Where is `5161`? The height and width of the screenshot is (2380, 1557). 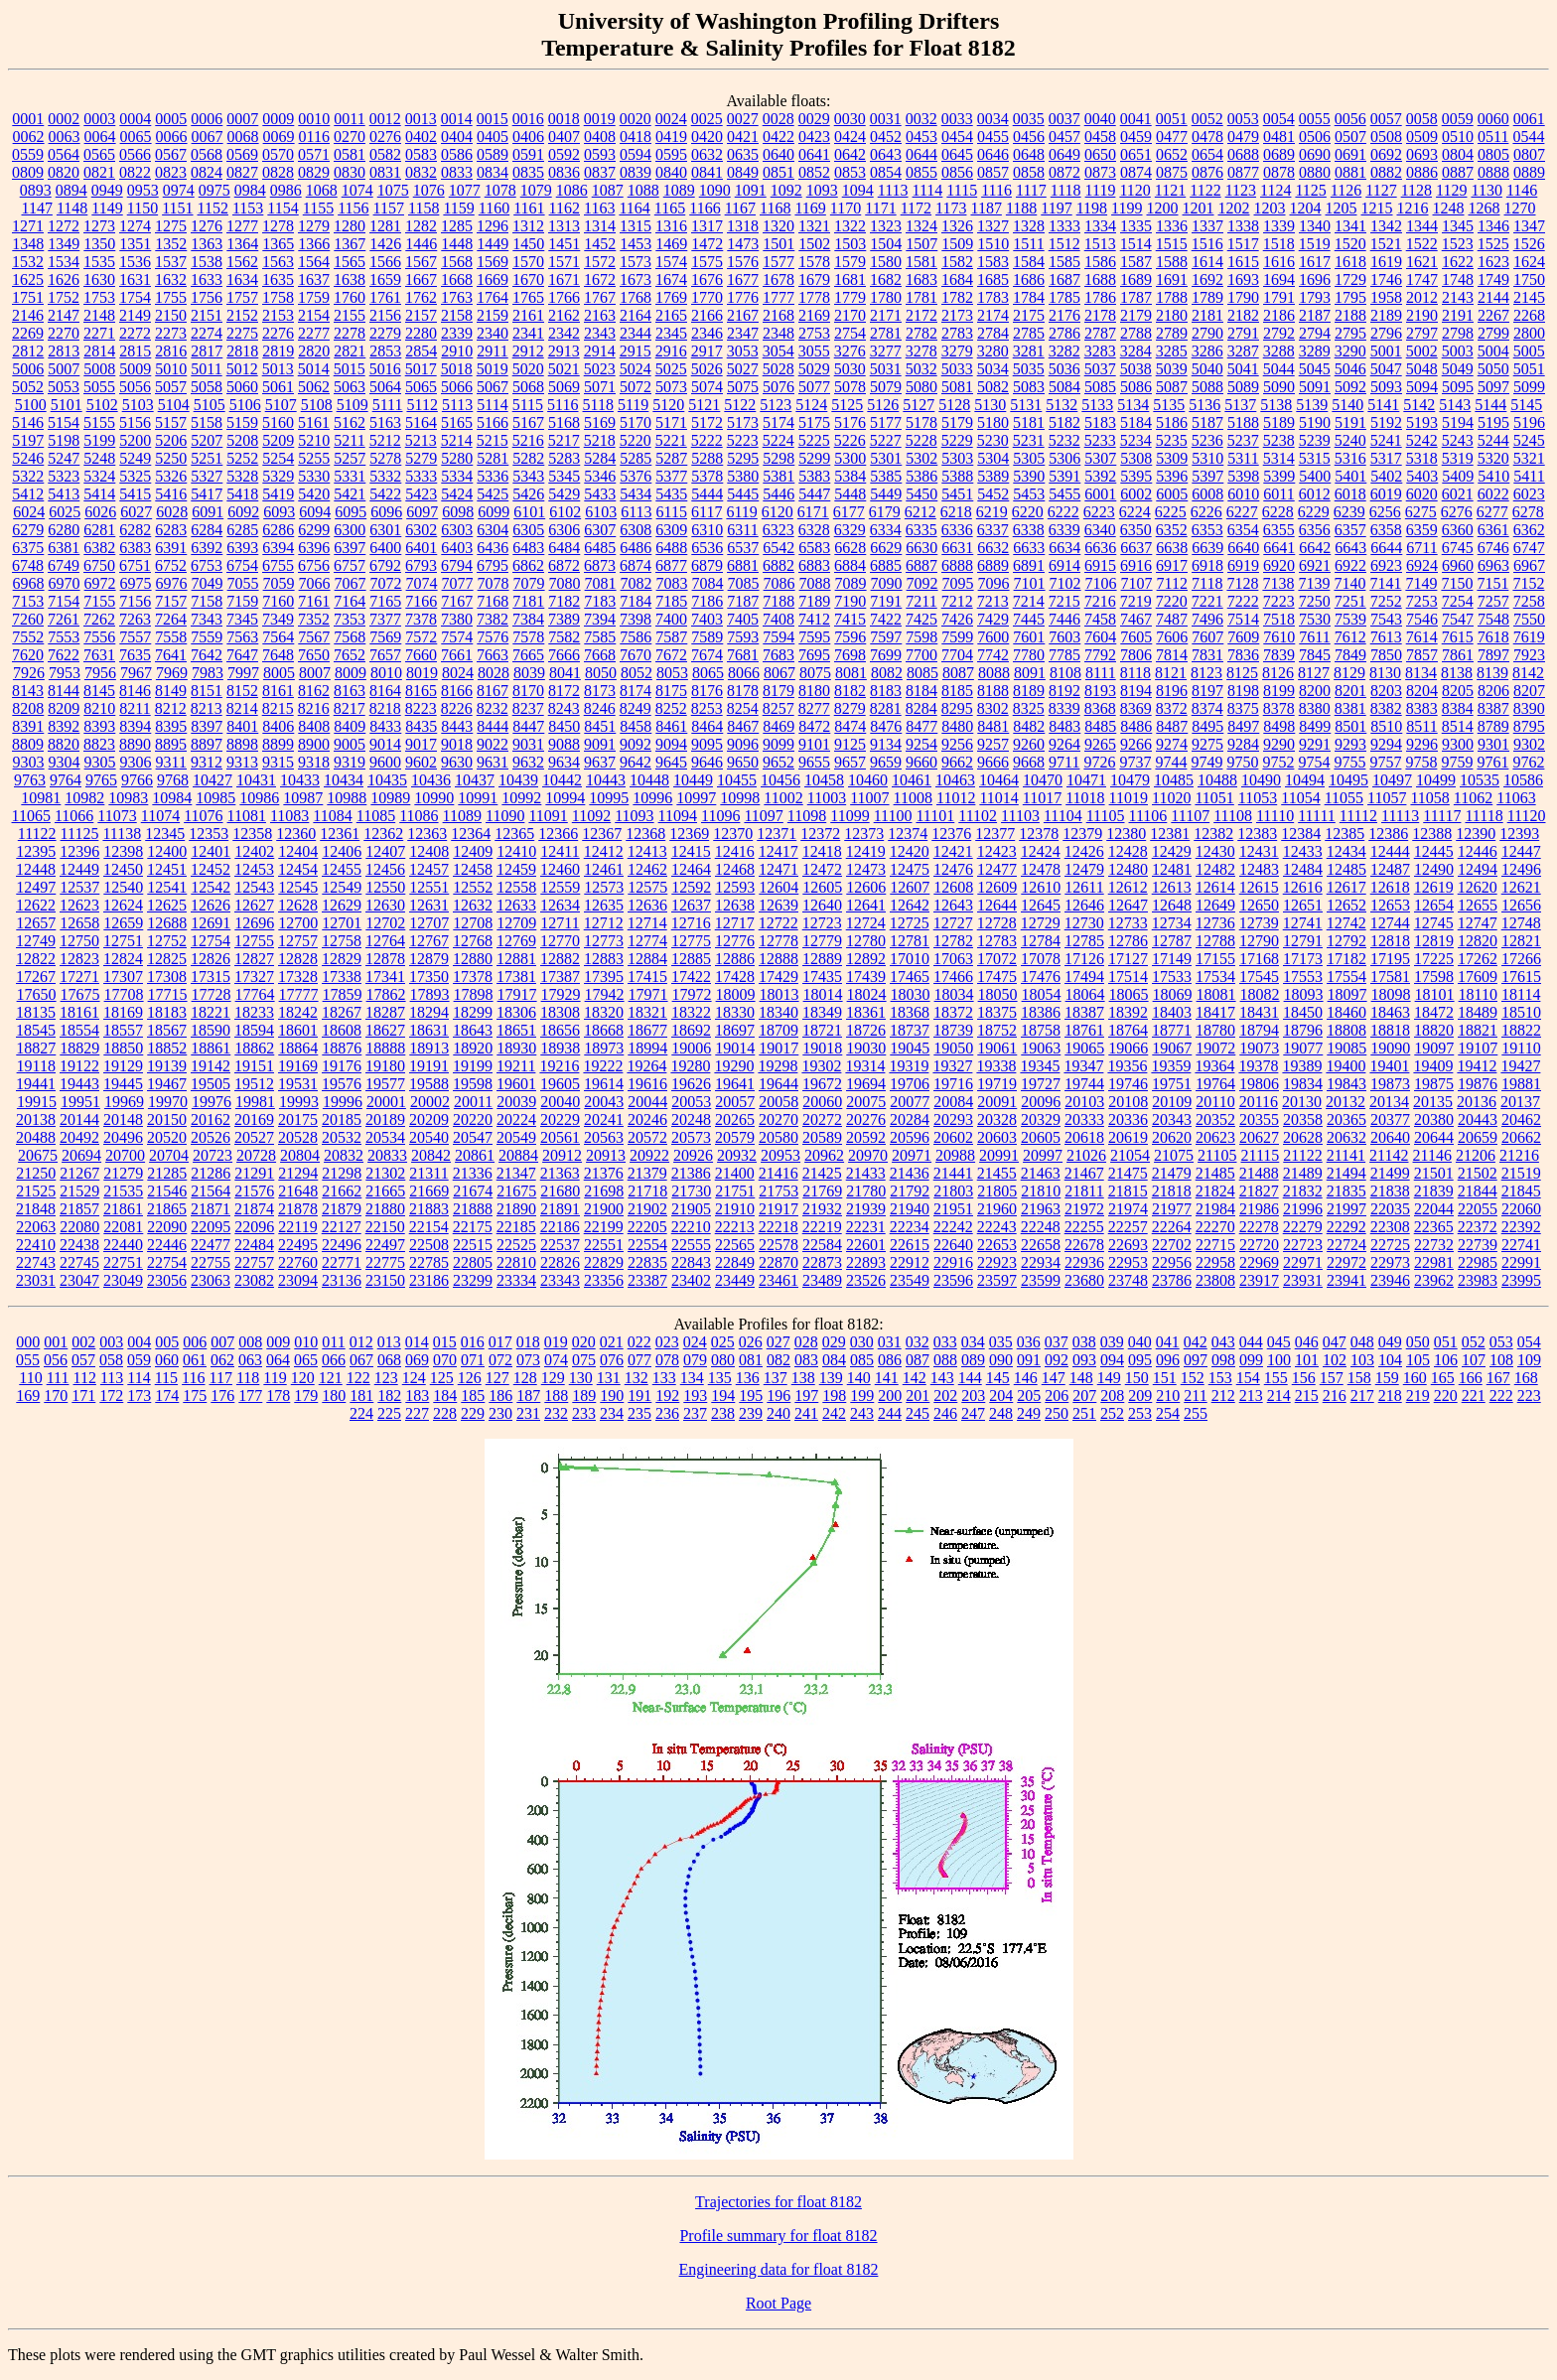 5161 is located at coordinates (314, 422).